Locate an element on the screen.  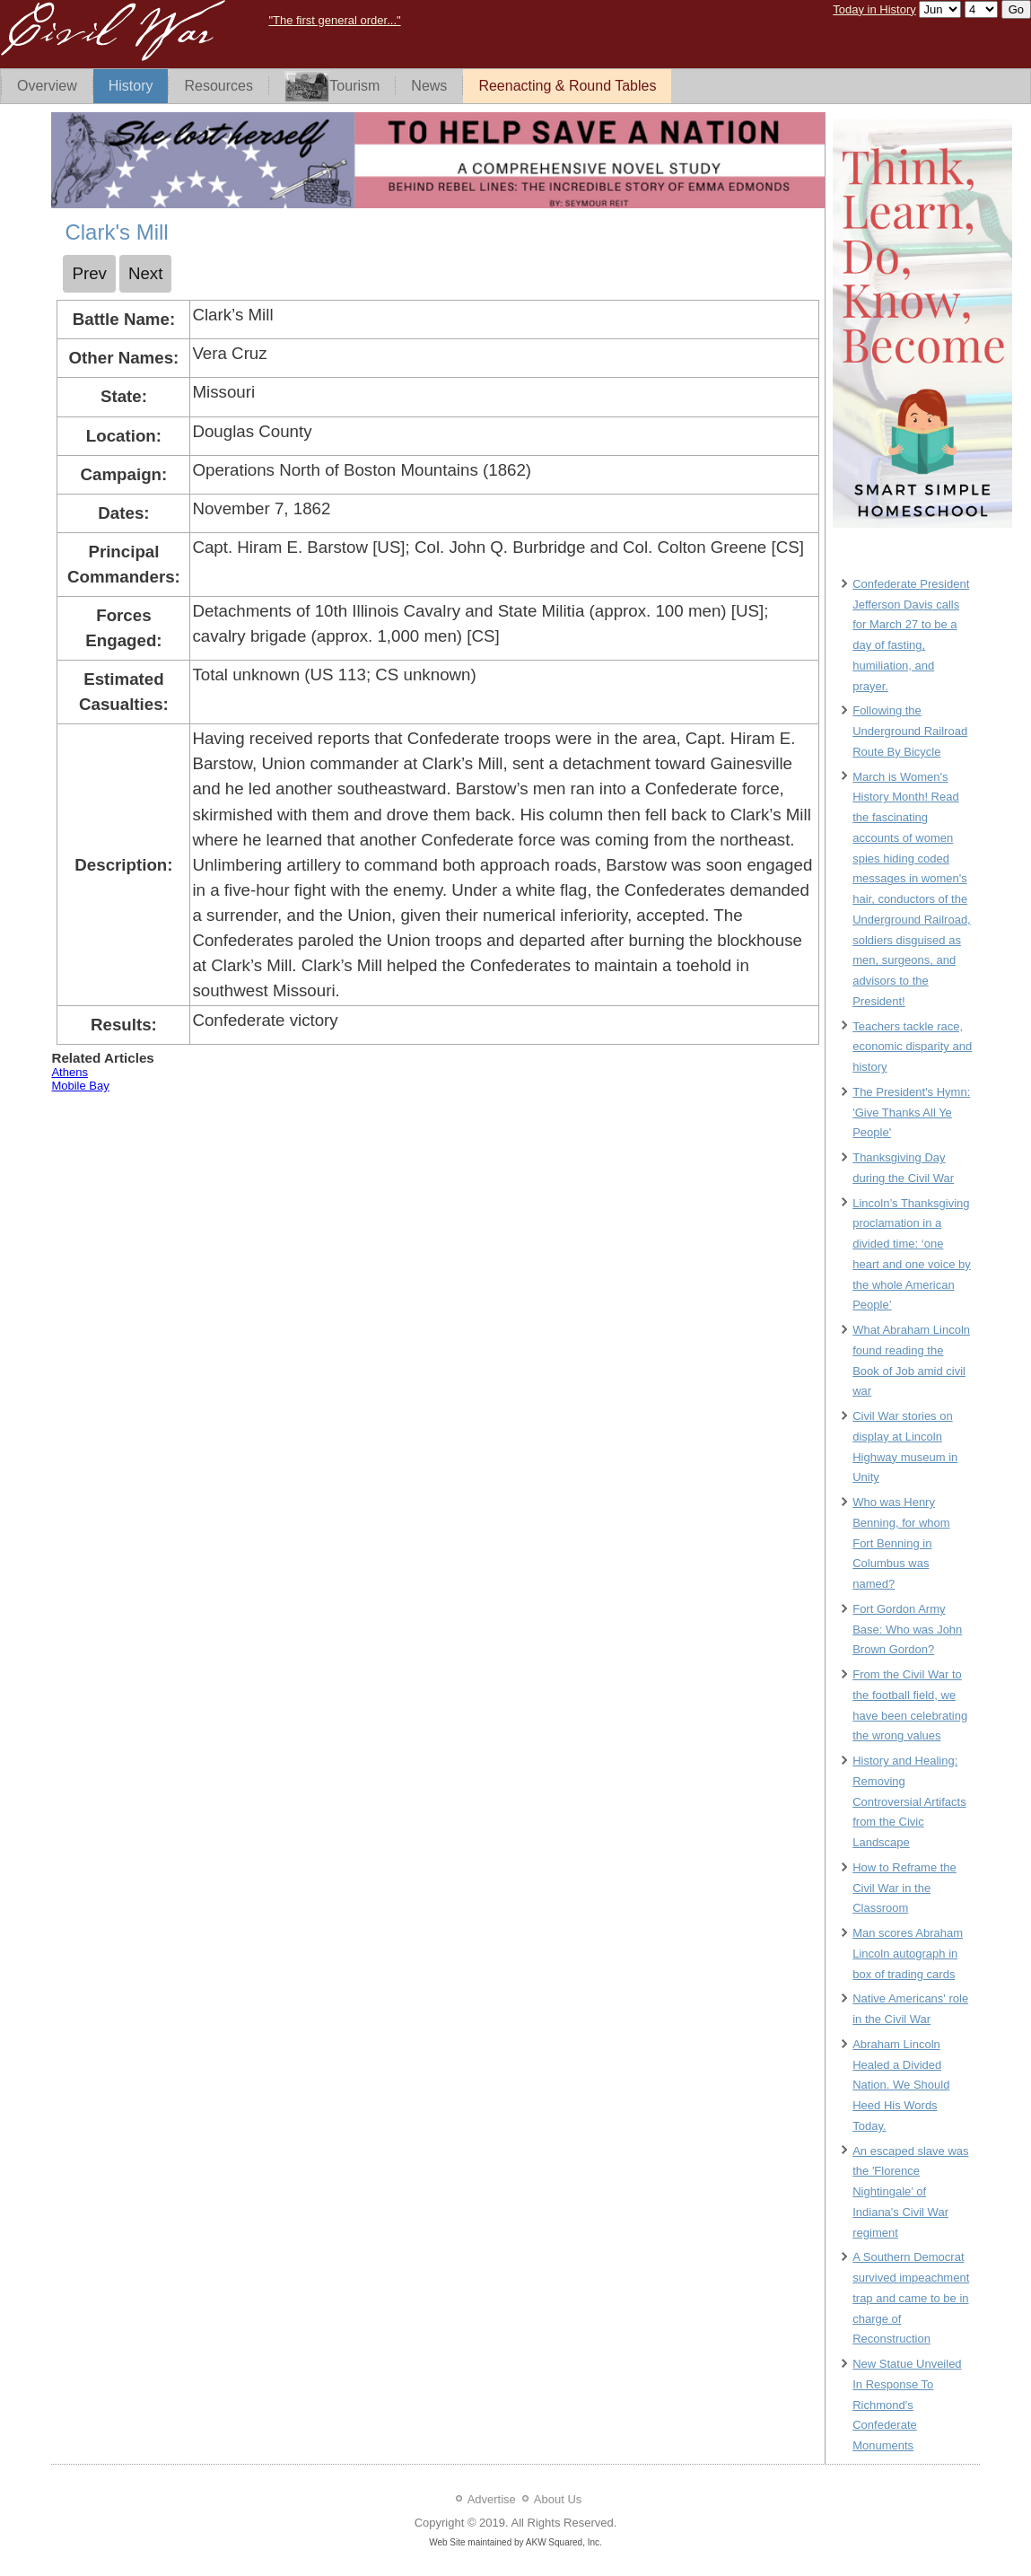
Reenacting & Round Tables is located at coordinates (567, 85).